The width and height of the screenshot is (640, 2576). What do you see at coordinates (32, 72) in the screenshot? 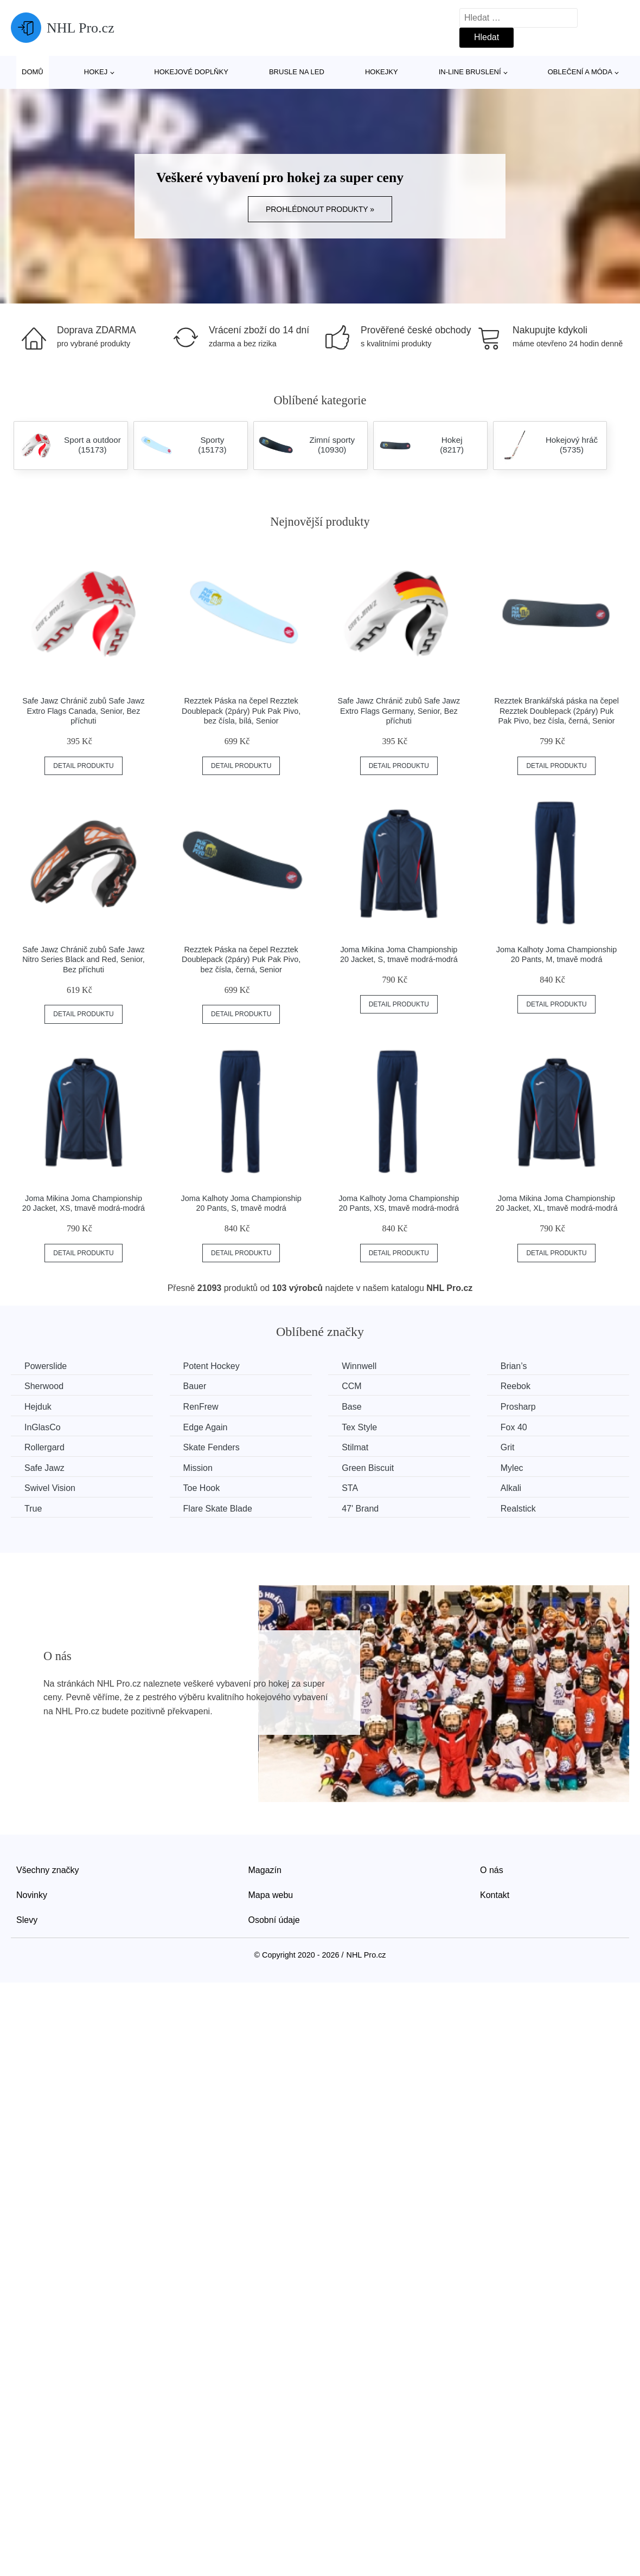
I see `Domů` at bounding box center [32, 72].